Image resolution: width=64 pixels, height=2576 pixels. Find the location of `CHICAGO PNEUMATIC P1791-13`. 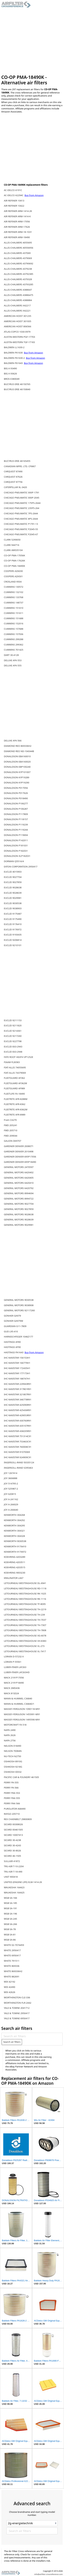

CHICAGO PNEUMATIC P1791-13 is located at coordinates (21, 523).